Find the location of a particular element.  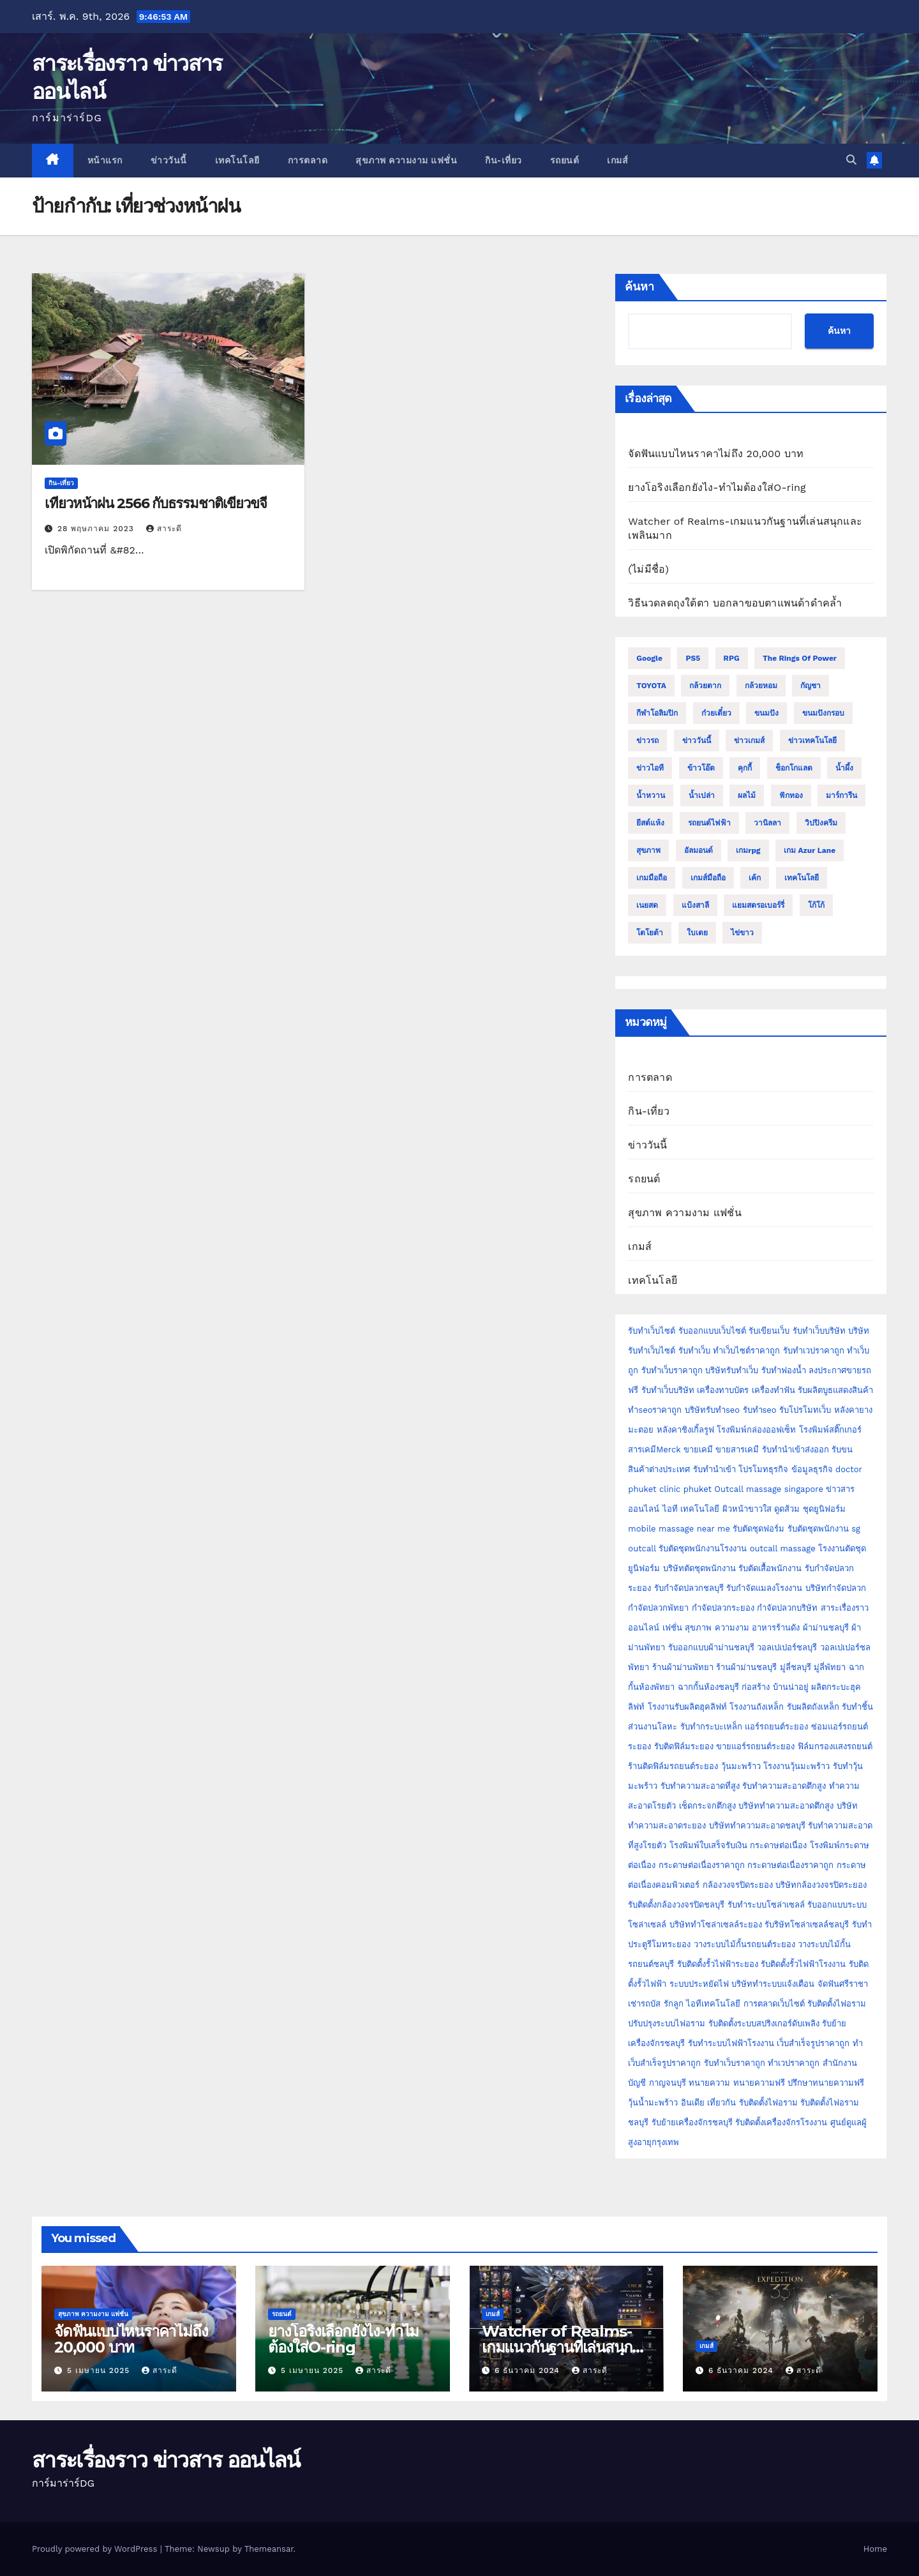

กระดาษต่อเนื่องราคาถูก is located at coordinates (702, 1865).